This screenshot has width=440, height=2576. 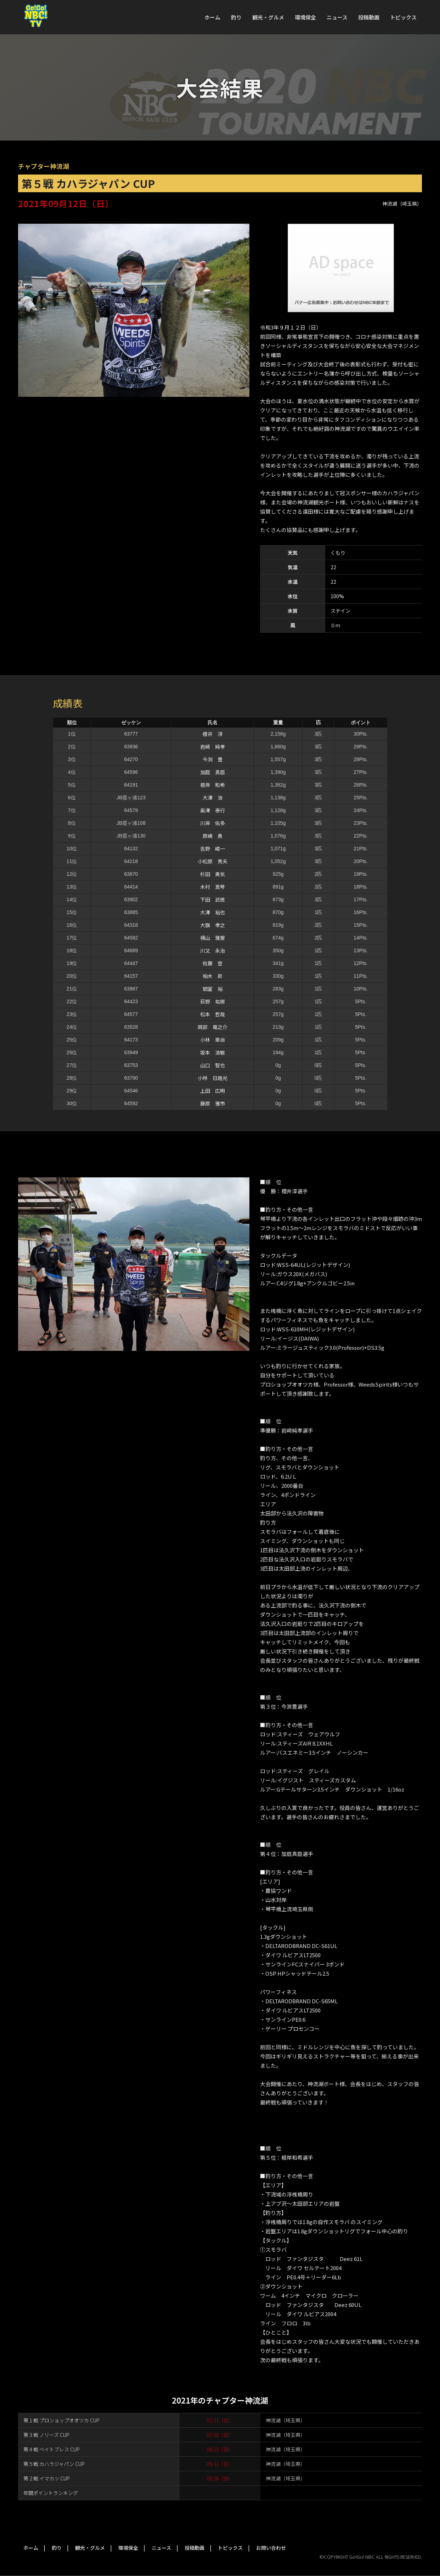 I want to click on 今渕 豊, so click(x=212, y=759).